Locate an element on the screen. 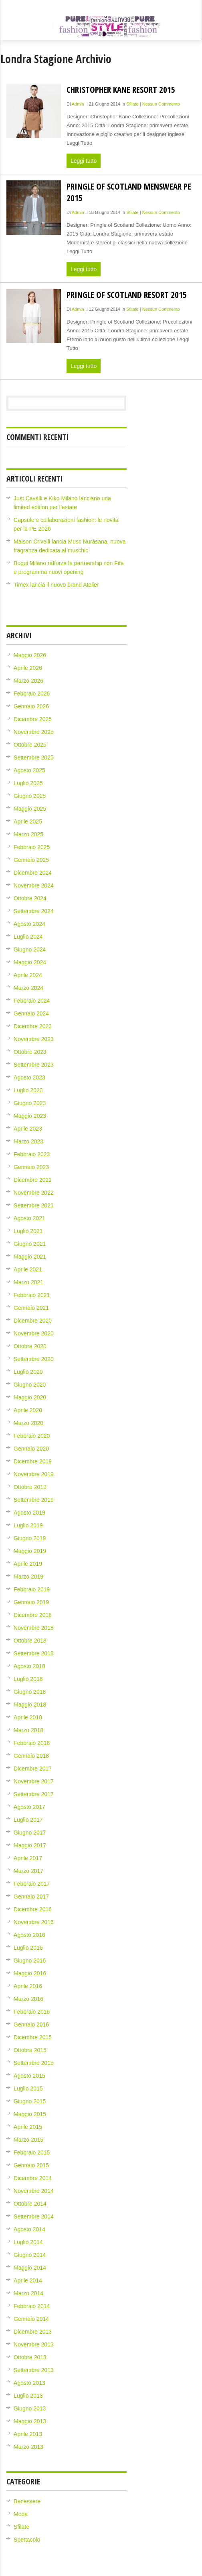 This screenshot has width=202, height=2576. Maggio 2016 is located at coordinates (30, 1973).